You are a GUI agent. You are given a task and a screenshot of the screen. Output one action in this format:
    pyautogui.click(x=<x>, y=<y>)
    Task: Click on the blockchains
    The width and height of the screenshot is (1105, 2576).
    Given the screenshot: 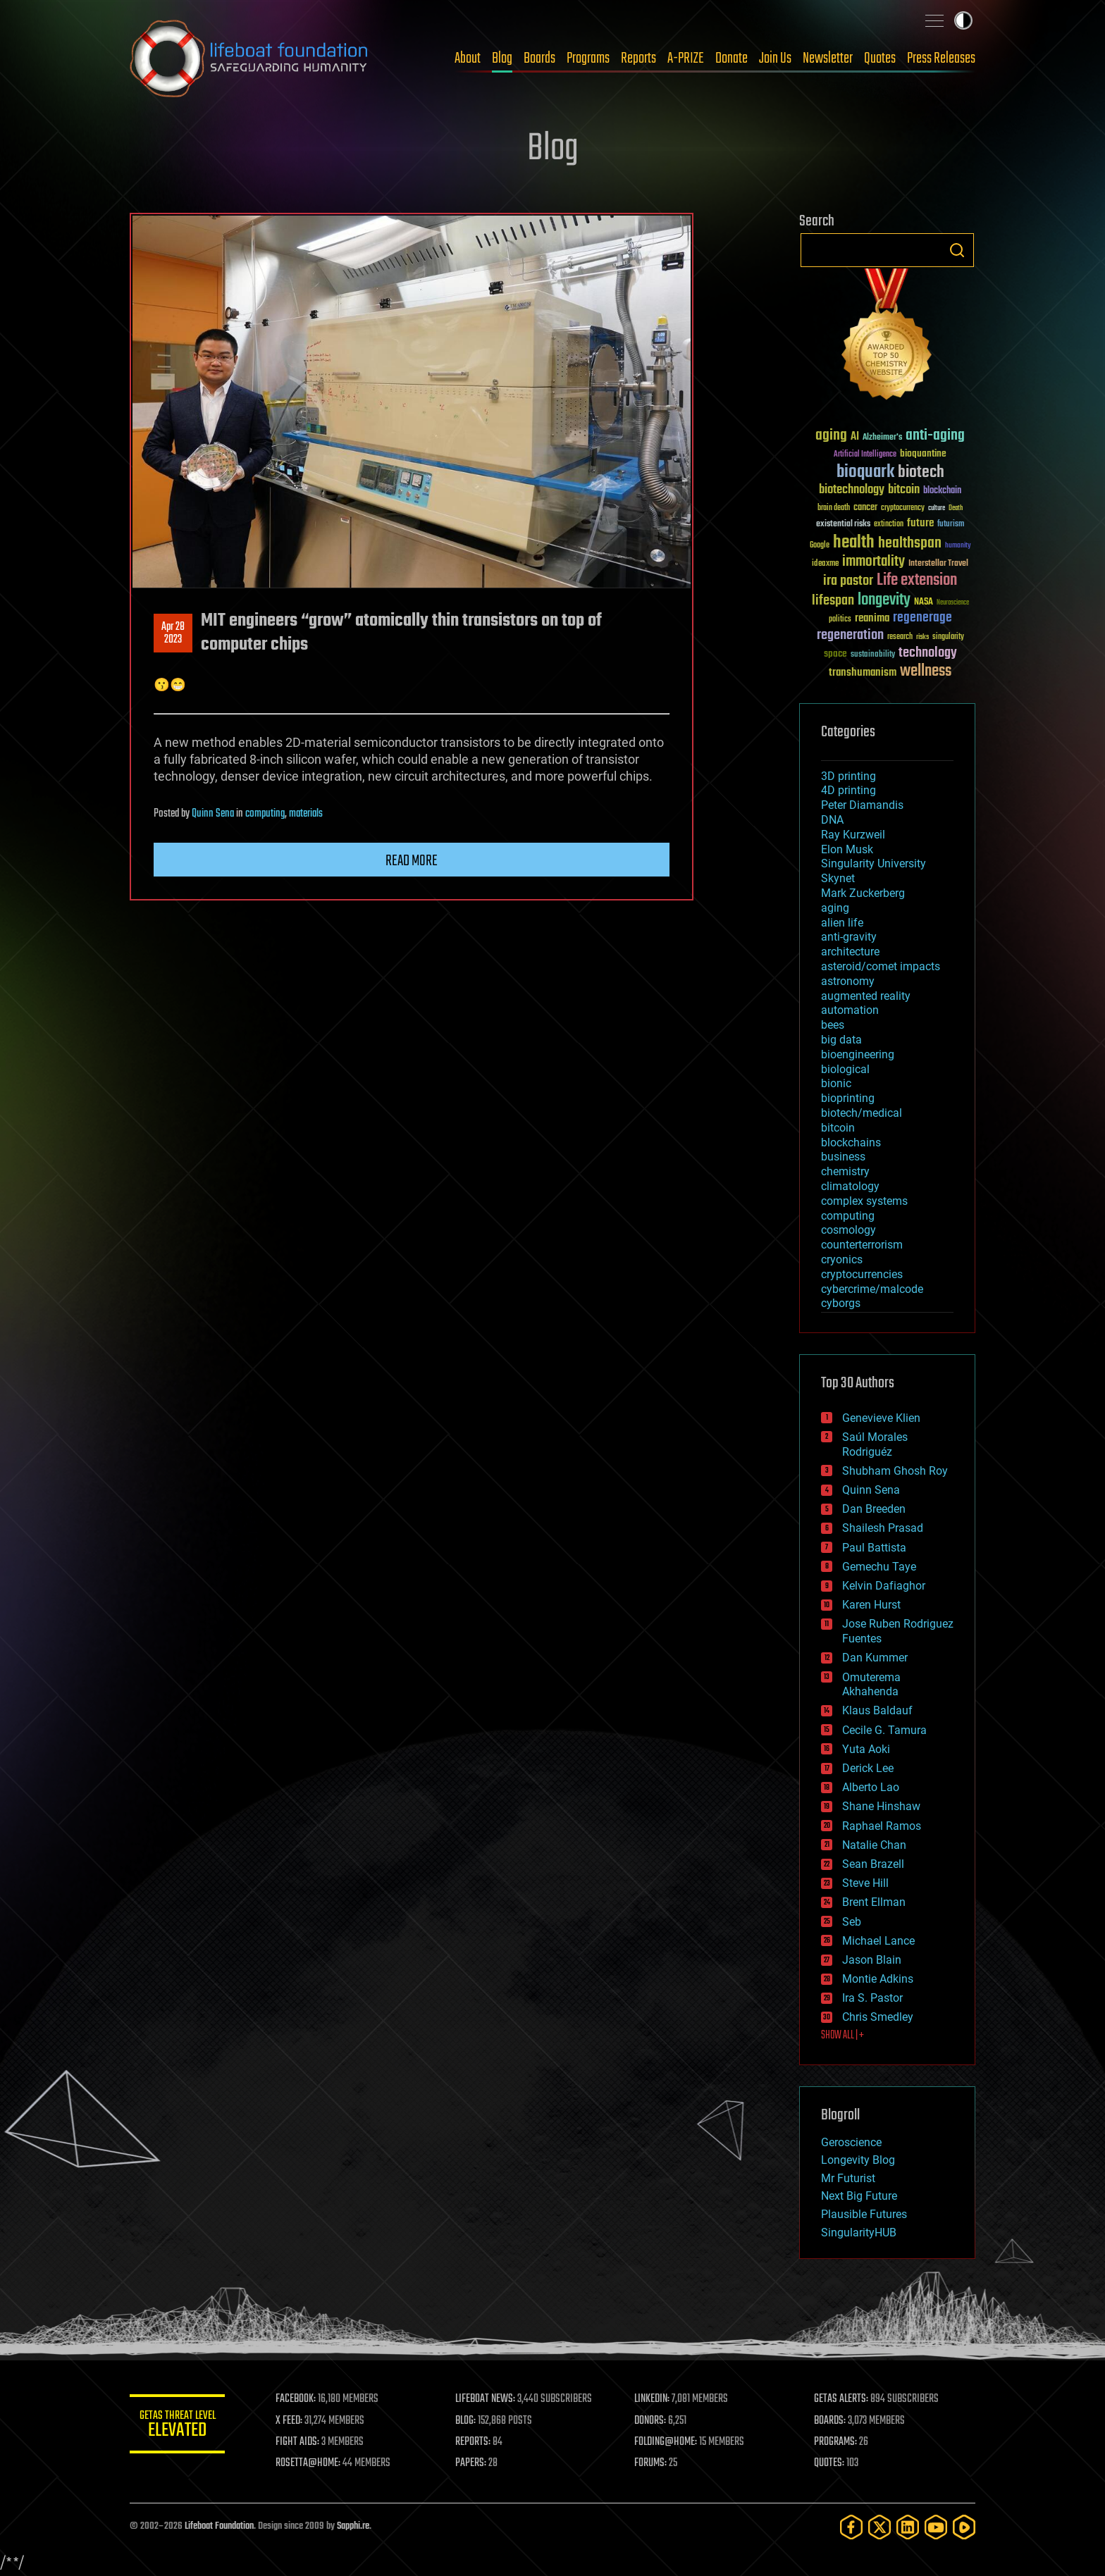 What is the action you would take?
    pyautogui.click(x=851, y=1142)
    